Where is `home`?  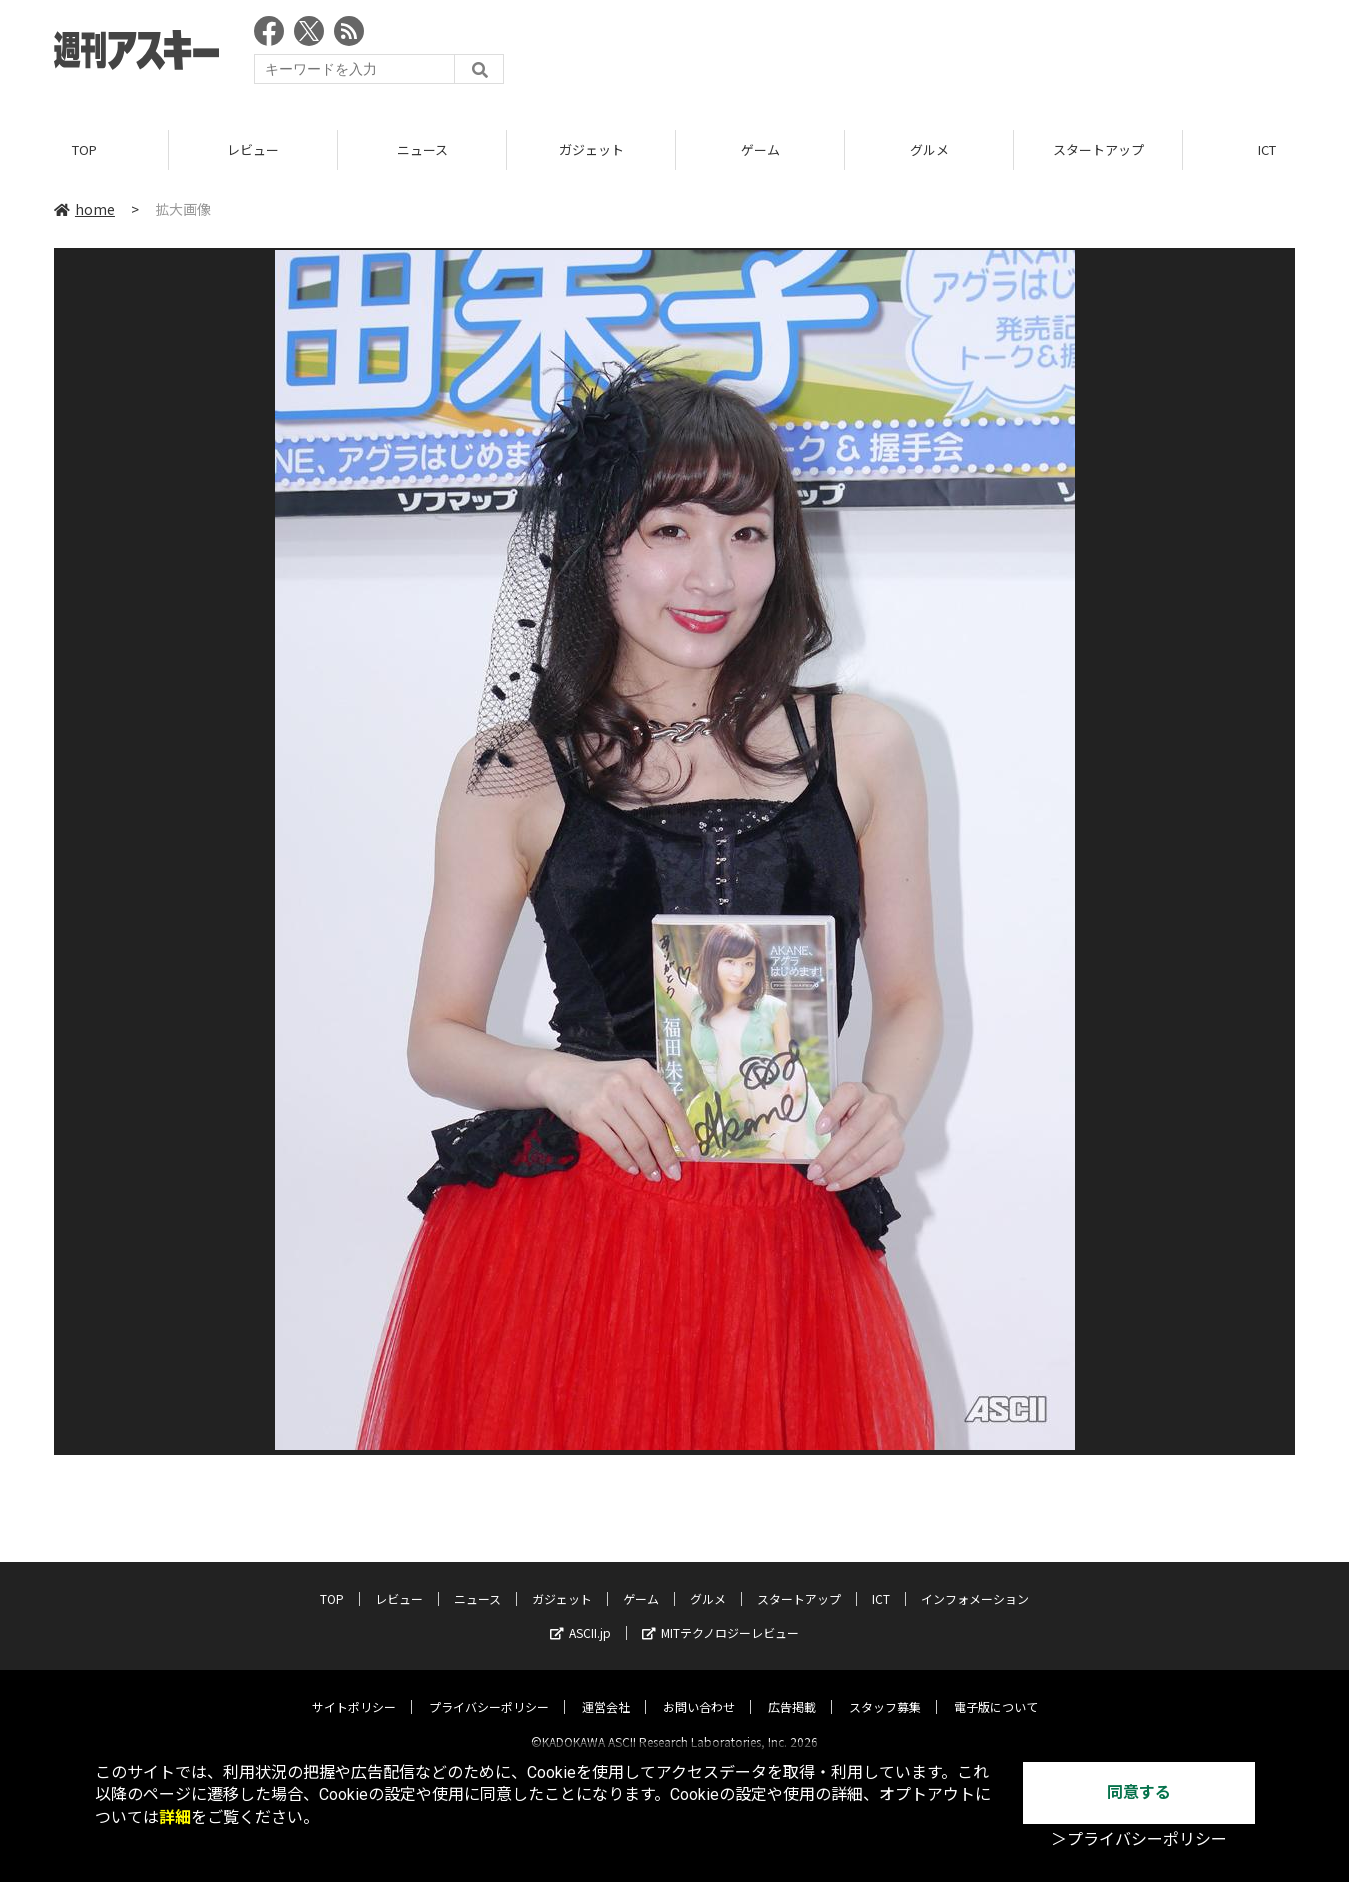 home is located at coordinates (84, 209).